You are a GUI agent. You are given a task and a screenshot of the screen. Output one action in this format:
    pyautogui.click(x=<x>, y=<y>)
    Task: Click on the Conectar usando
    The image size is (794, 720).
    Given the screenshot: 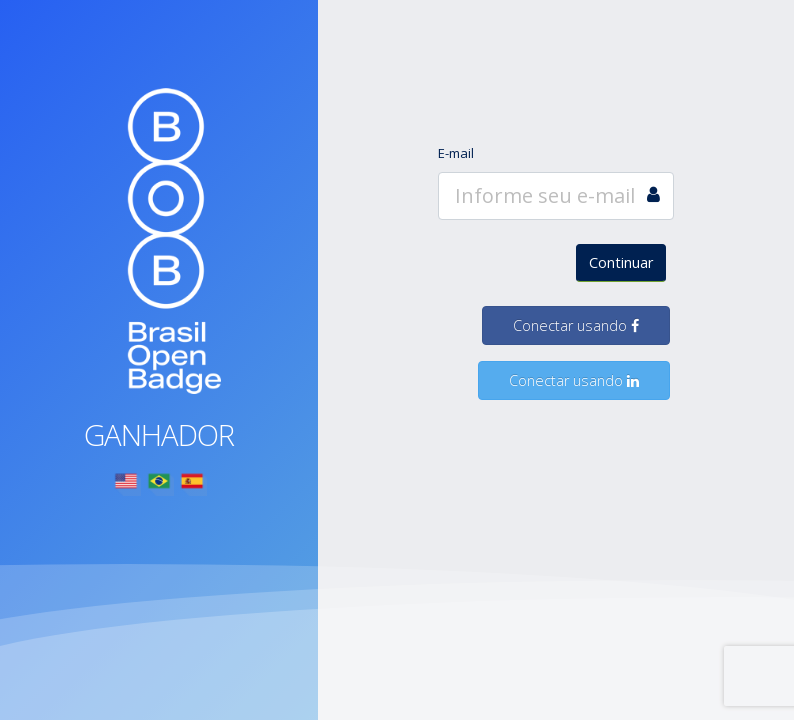 What is the action you would take?
    pyautogui.click(x=576, y=325)
    